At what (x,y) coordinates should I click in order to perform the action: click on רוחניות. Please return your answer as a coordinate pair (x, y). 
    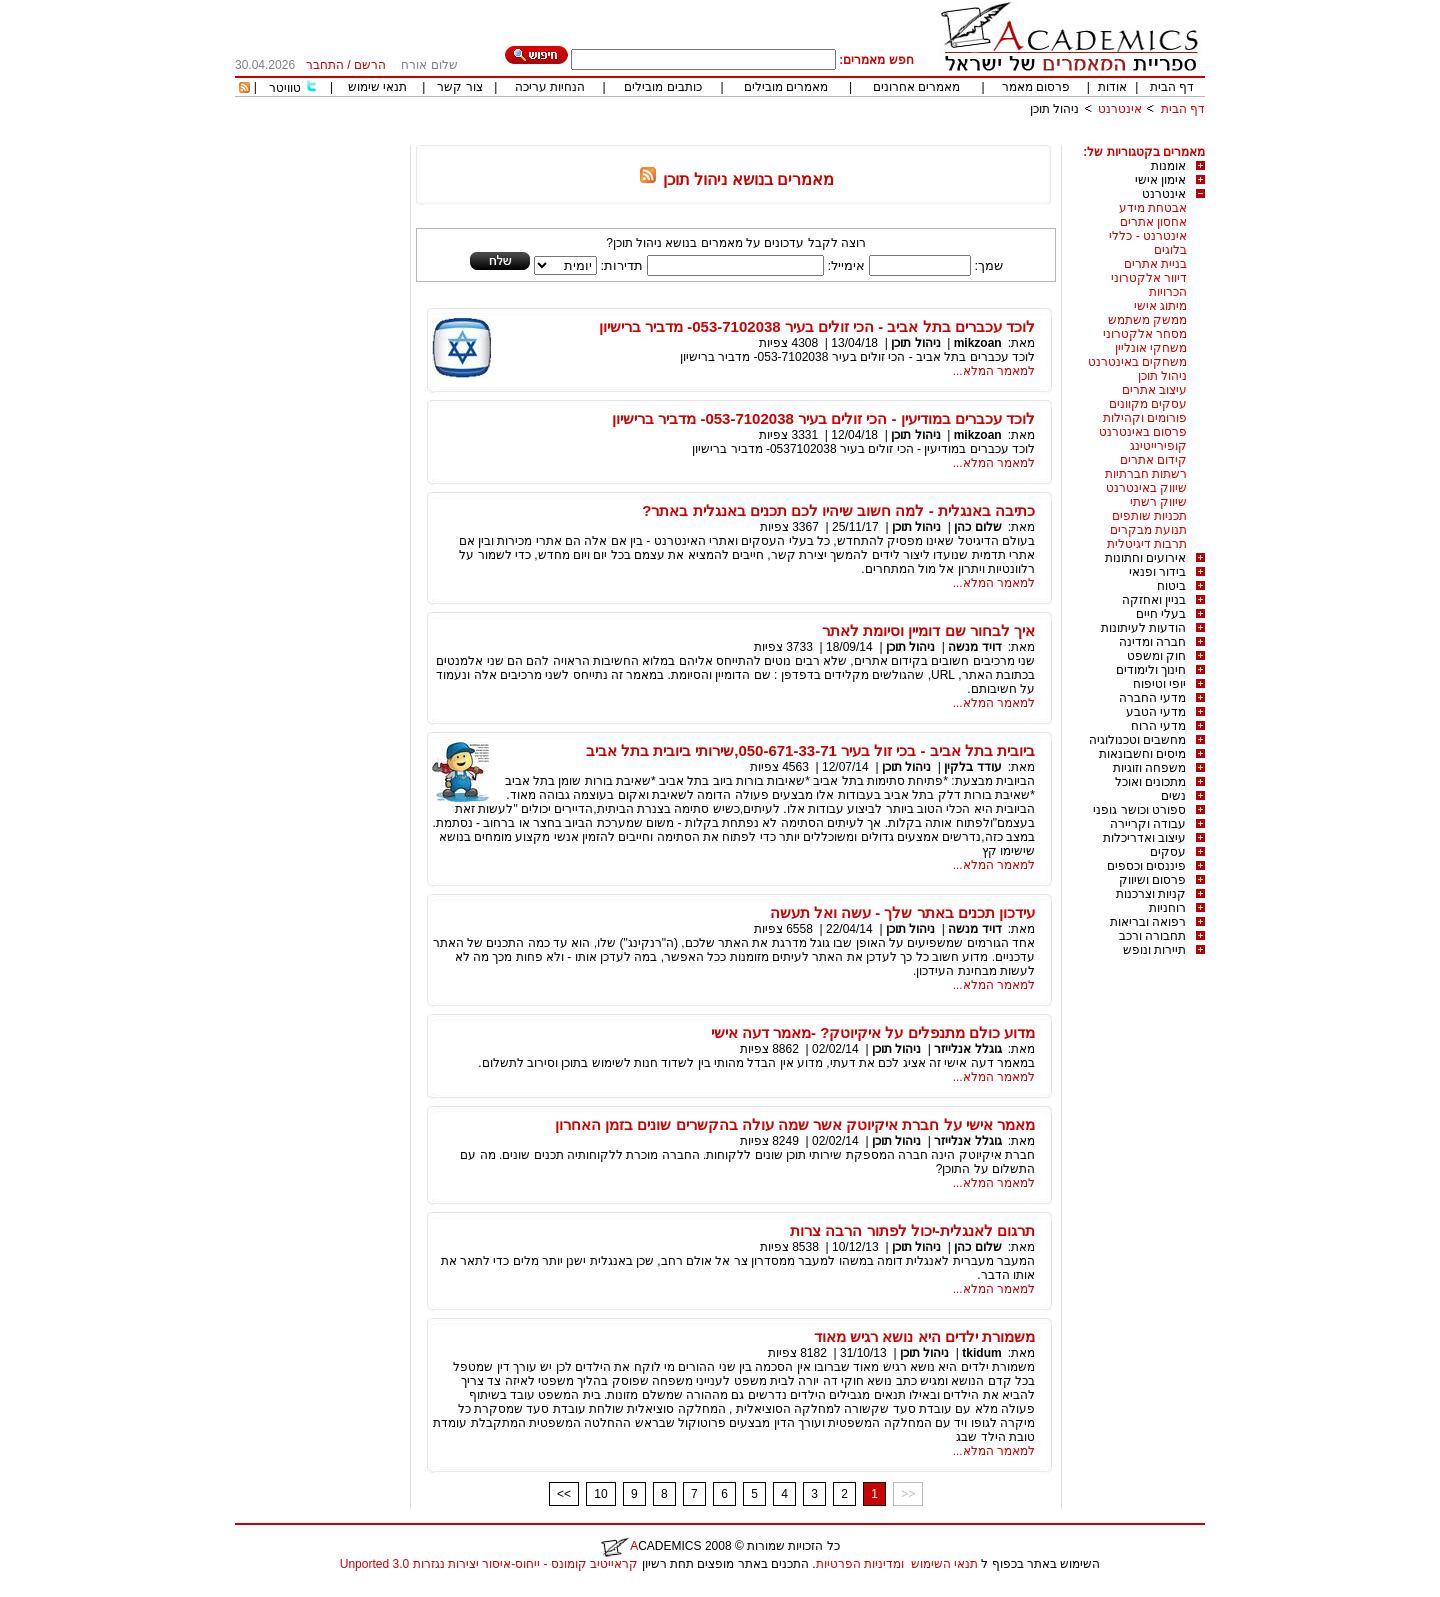
    Looking at the image, I should click on (1167, 908).